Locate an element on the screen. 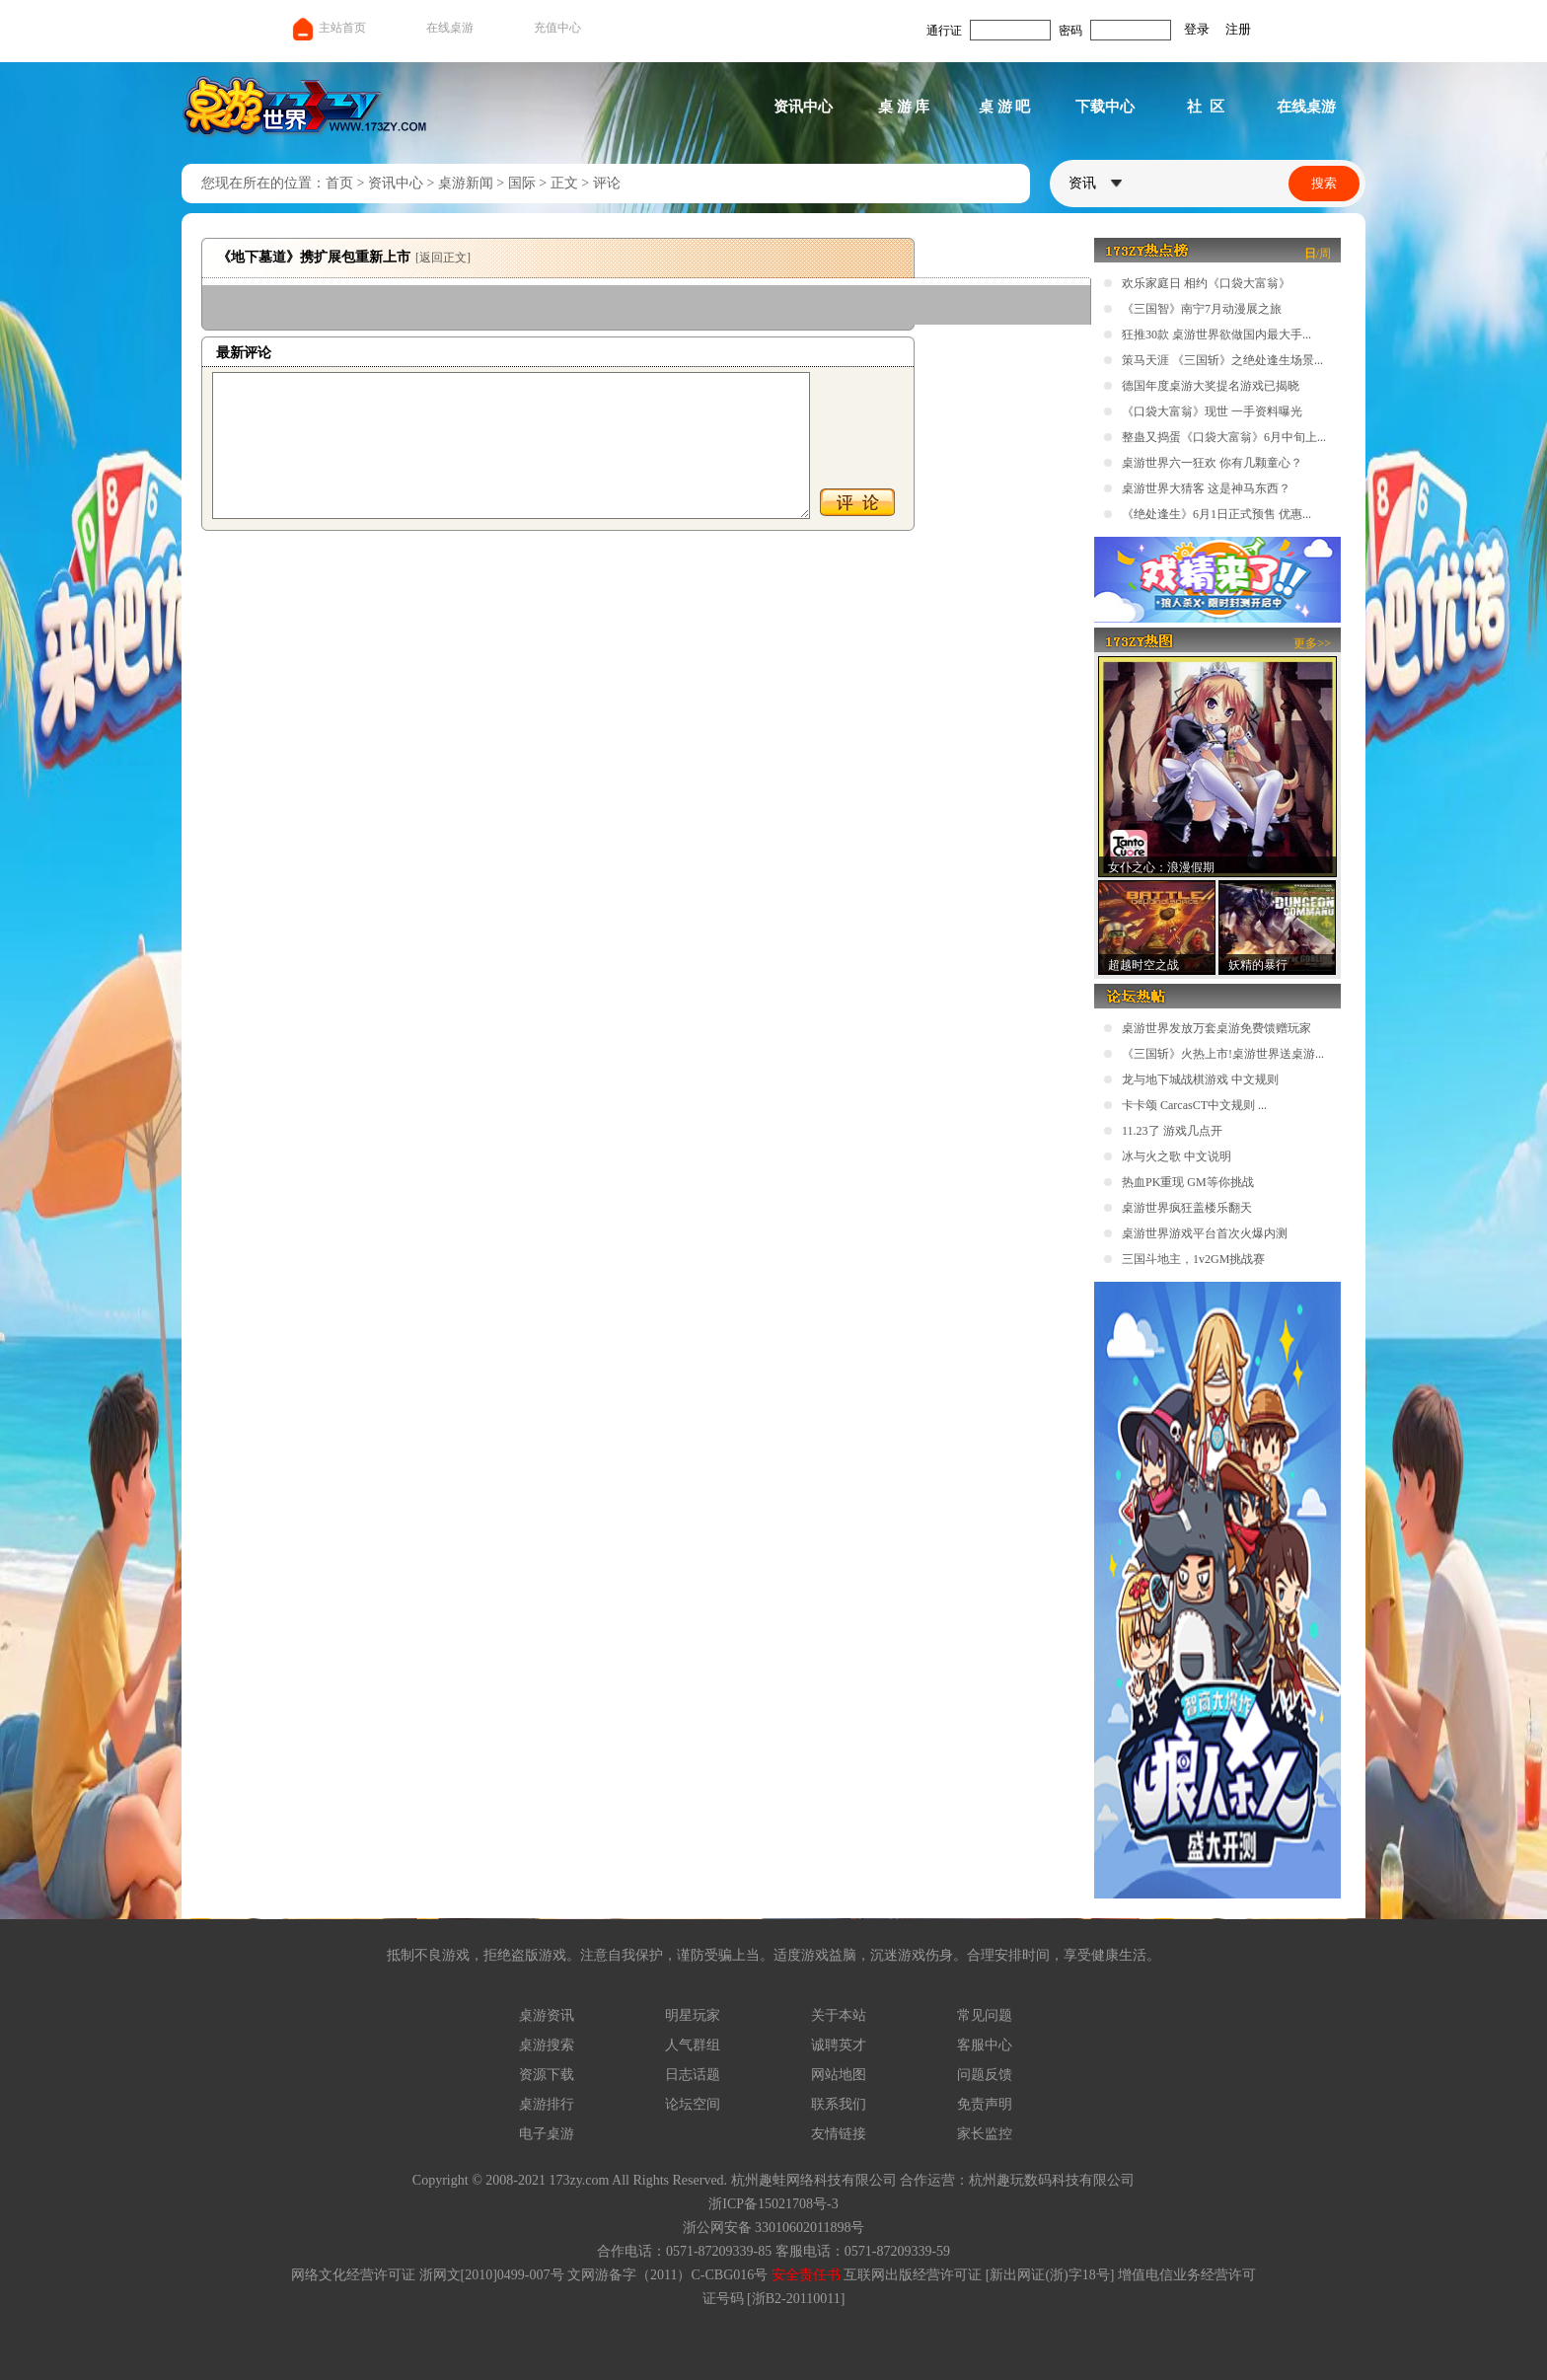 This screenshot has height=2380, width=1547. 龙与地下城战棋游戏 中文规则 is located at coordinates (1200, 1079).